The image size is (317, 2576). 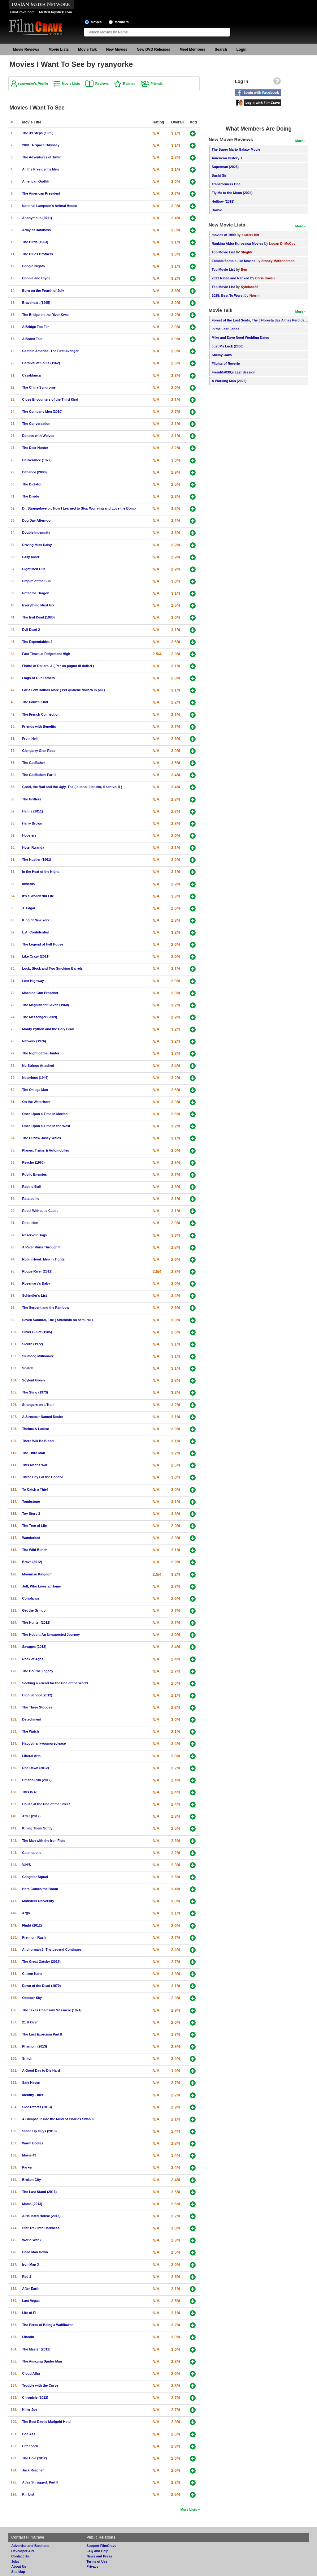 I want to click on Enter the Dragon, so click(x=36, y=593).